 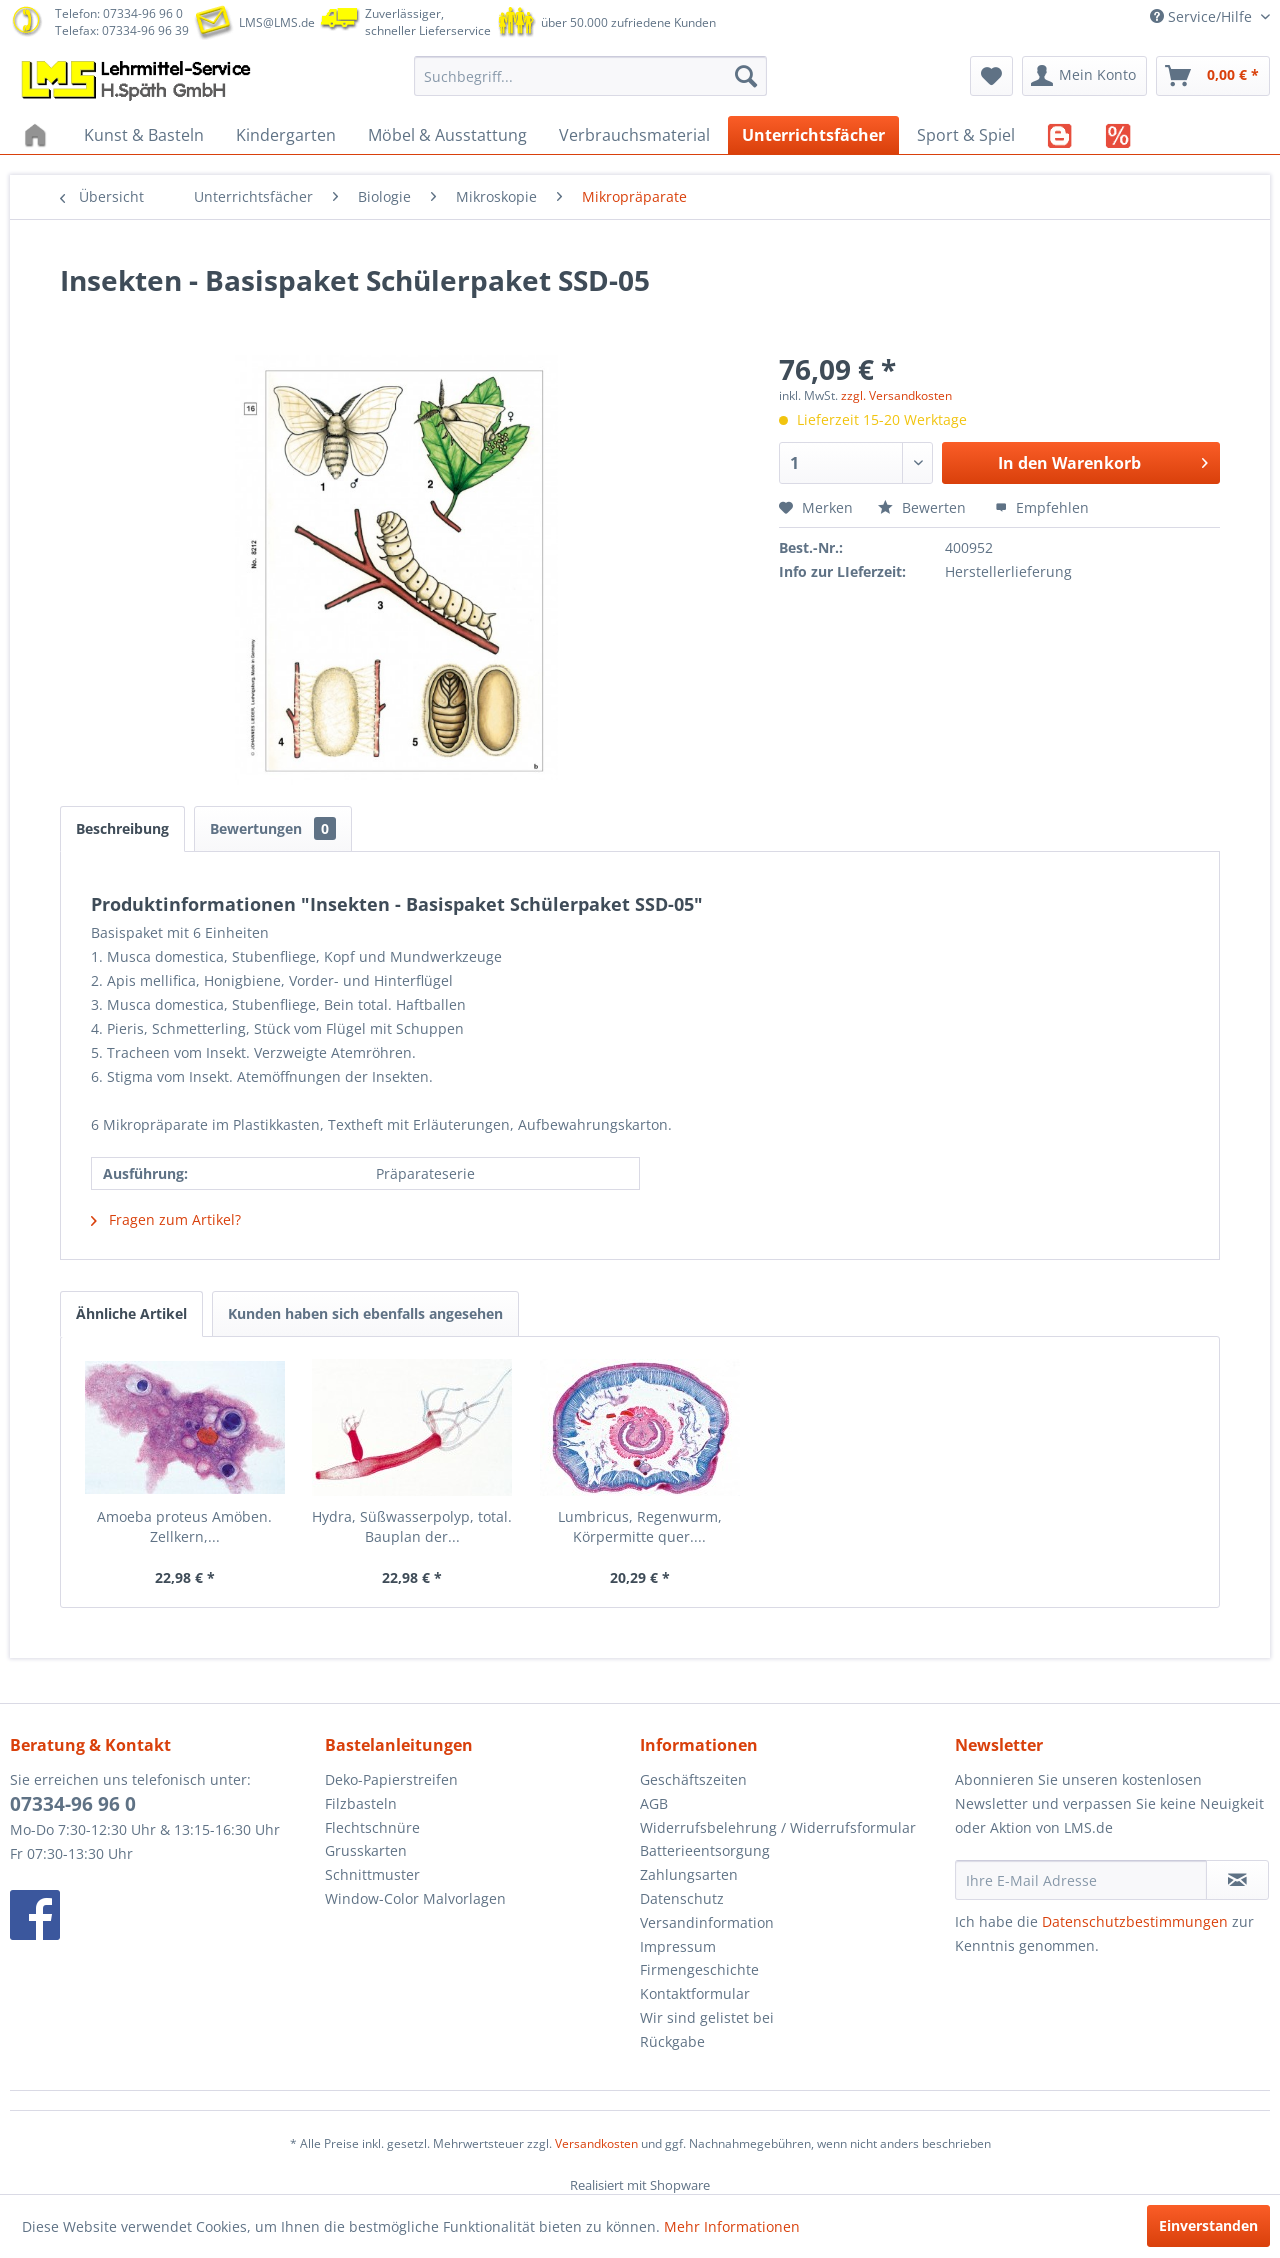 What do you see at coordinates (166, 1219) in the screenshot?
I see `Fragen zum Artikel?` at bounding box center [166, 1219].